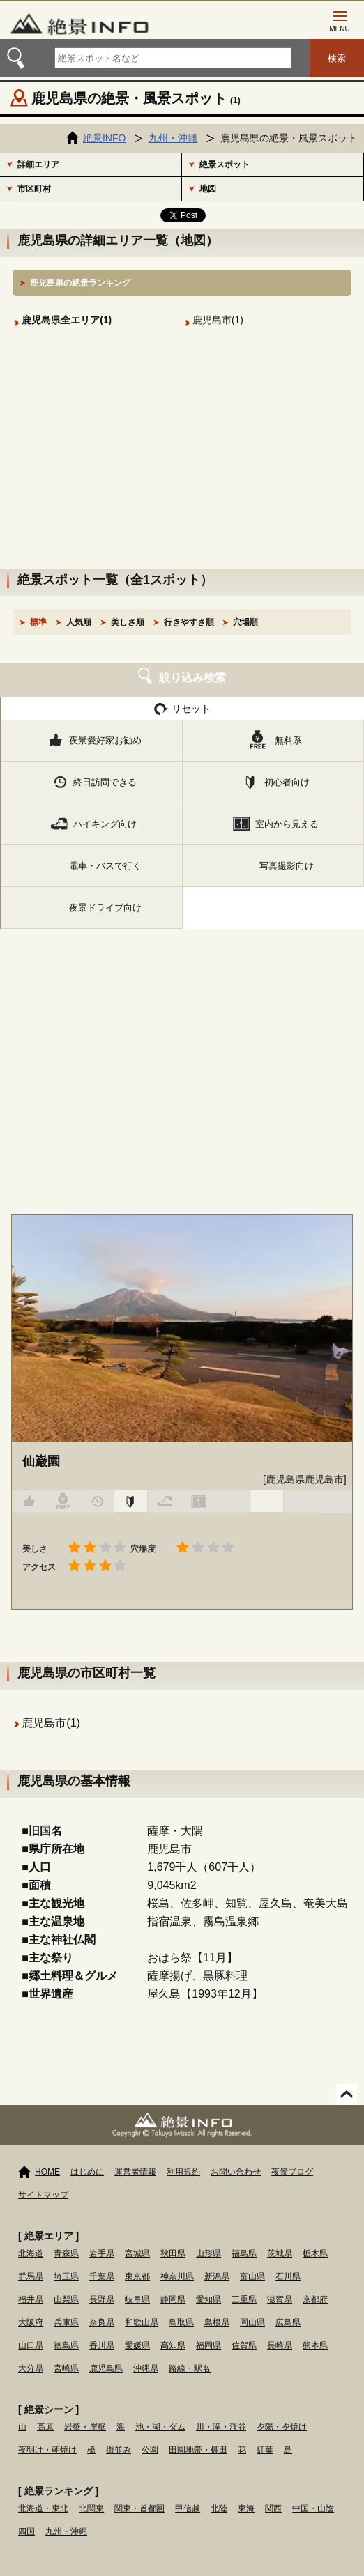  Describe the element at coordinates (252, 2276) in the screenshot. I see `富山県` at that location.